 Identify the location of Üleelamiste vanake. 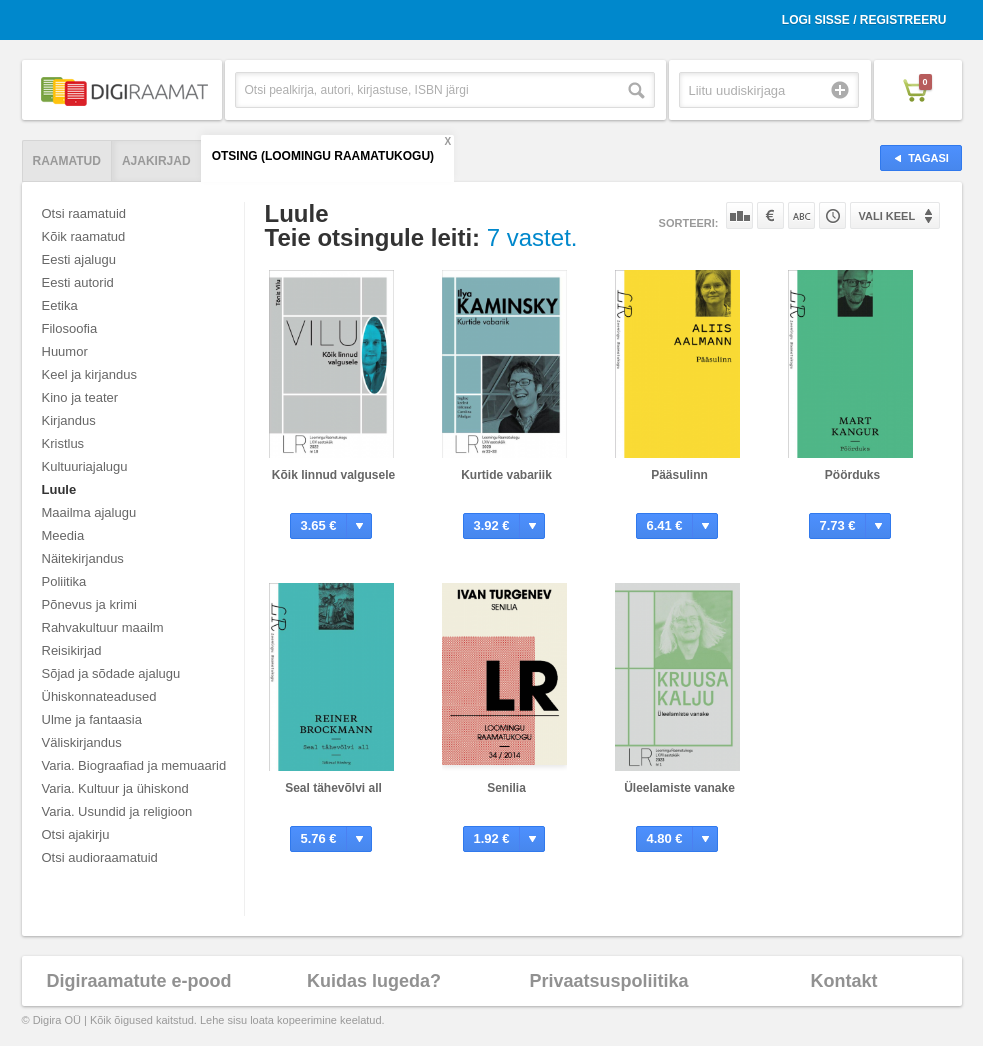
(679, 788).